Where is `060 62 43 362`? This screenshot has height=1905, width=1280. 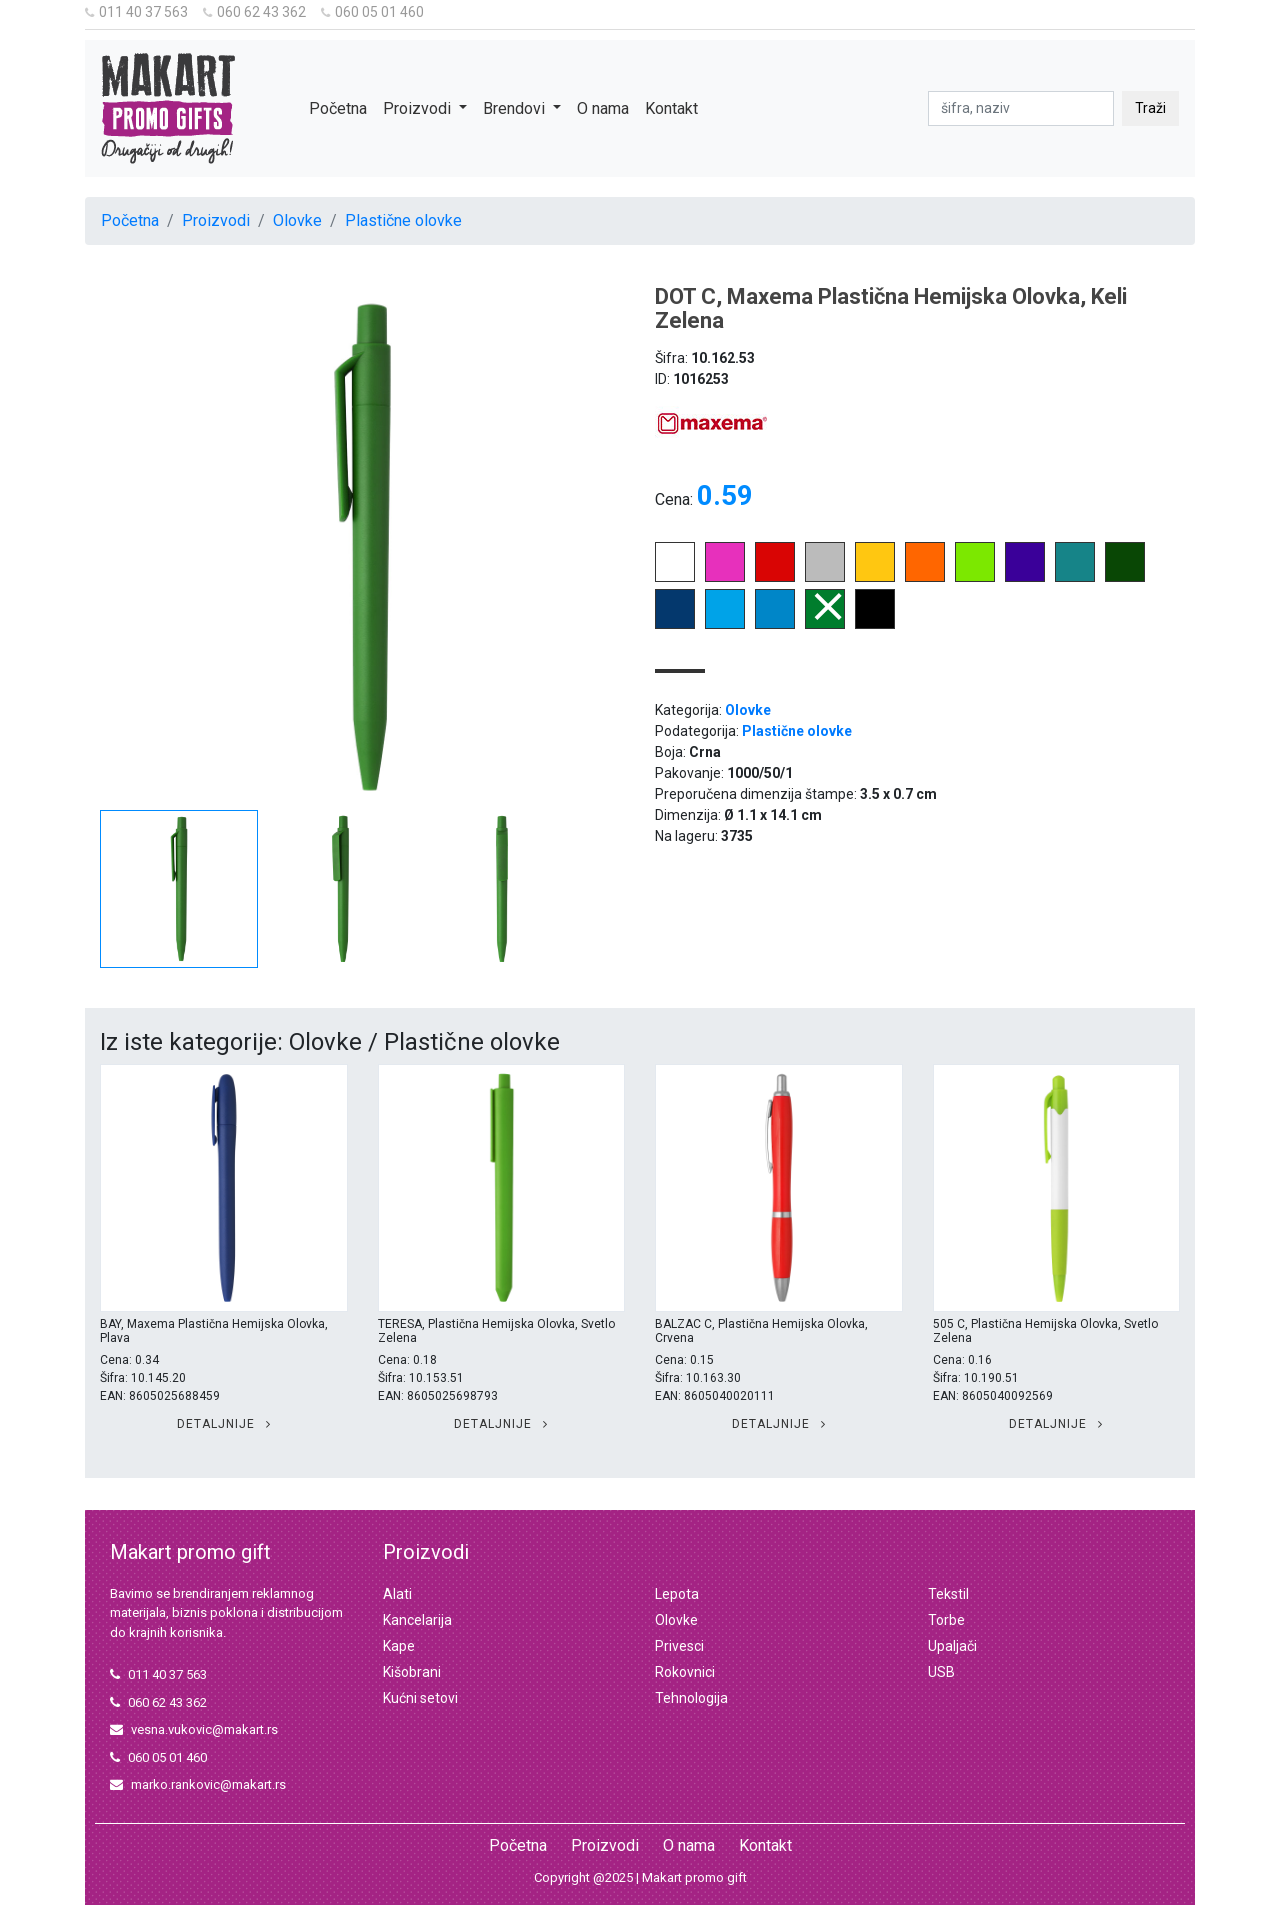
060 62 43 362 is located at coordinates (254, 12).